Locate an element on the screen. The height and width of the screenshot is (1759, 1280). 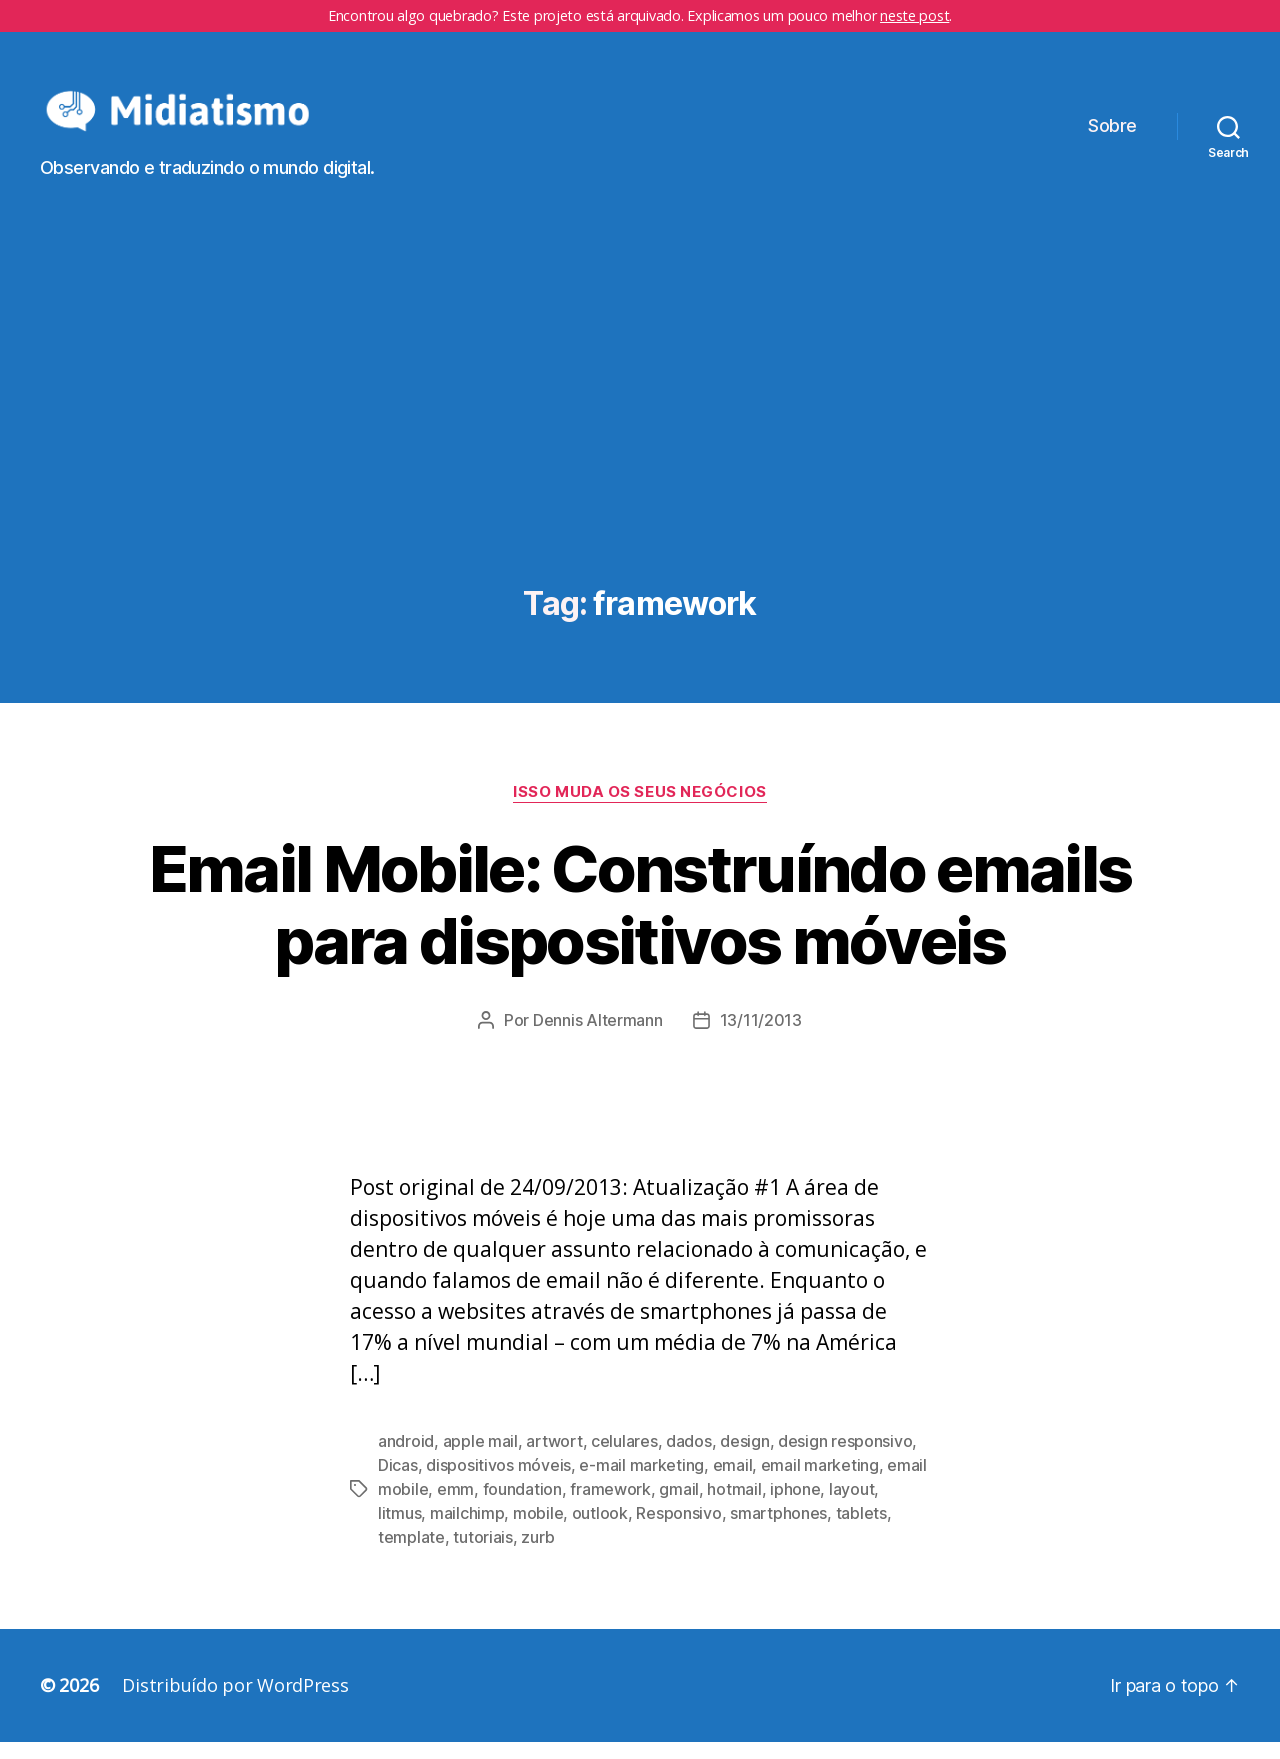
Responsivo is located at coordinates (678, 1530).